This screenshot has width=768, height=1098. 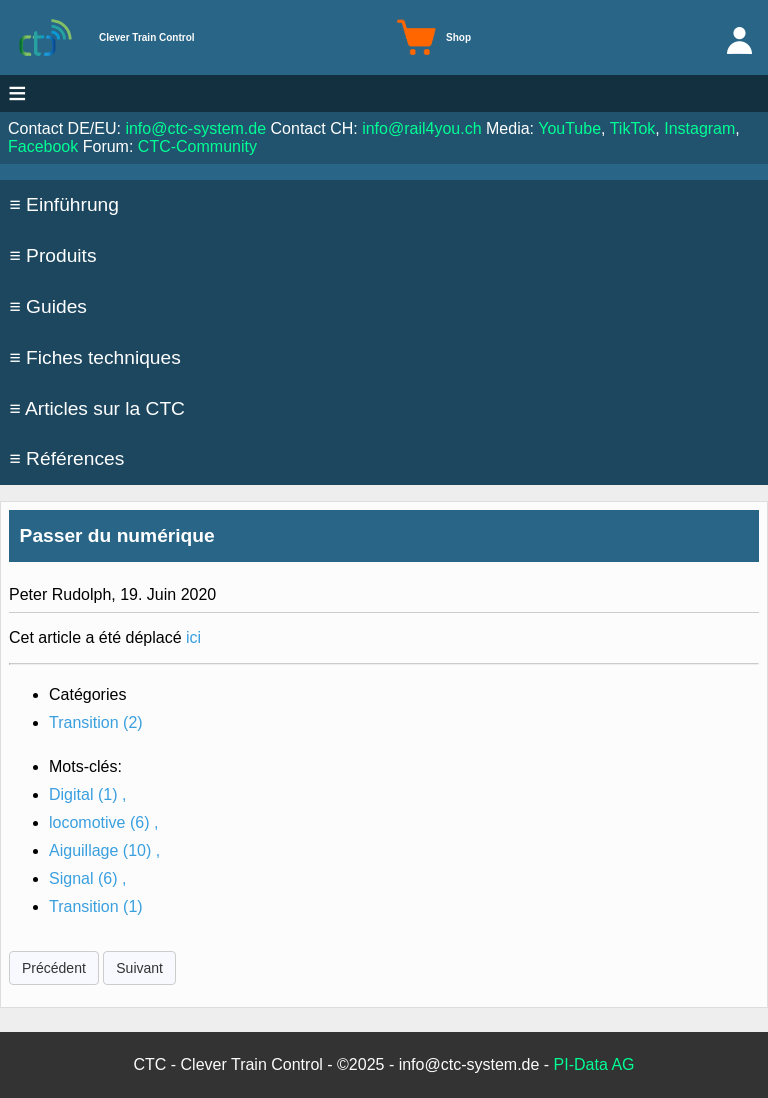 I want to click on ≡ Fiches techniques, so click(x=95, y=357).